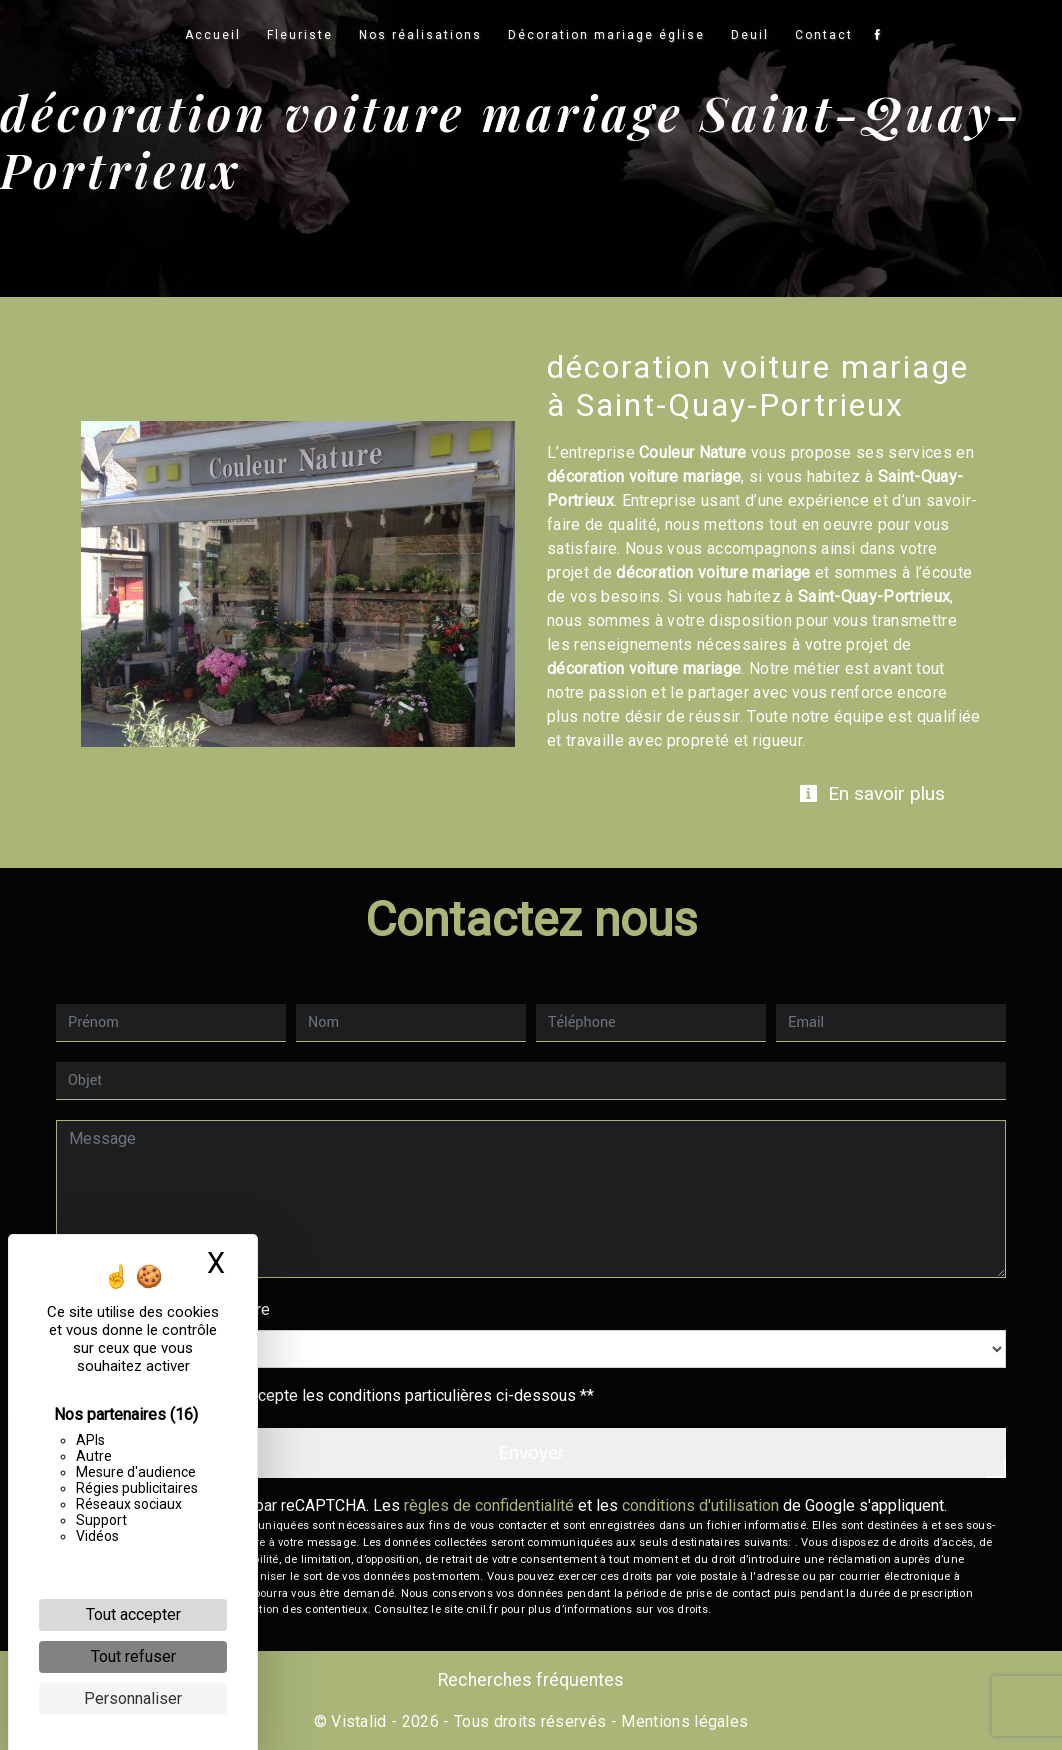 The height and width of the screenshot is (1750, 1062). Describe the element at coordinates (133, 1614) in the screenshot. I see `Tout accepter [Cookies : Tout accepter]` at that location.